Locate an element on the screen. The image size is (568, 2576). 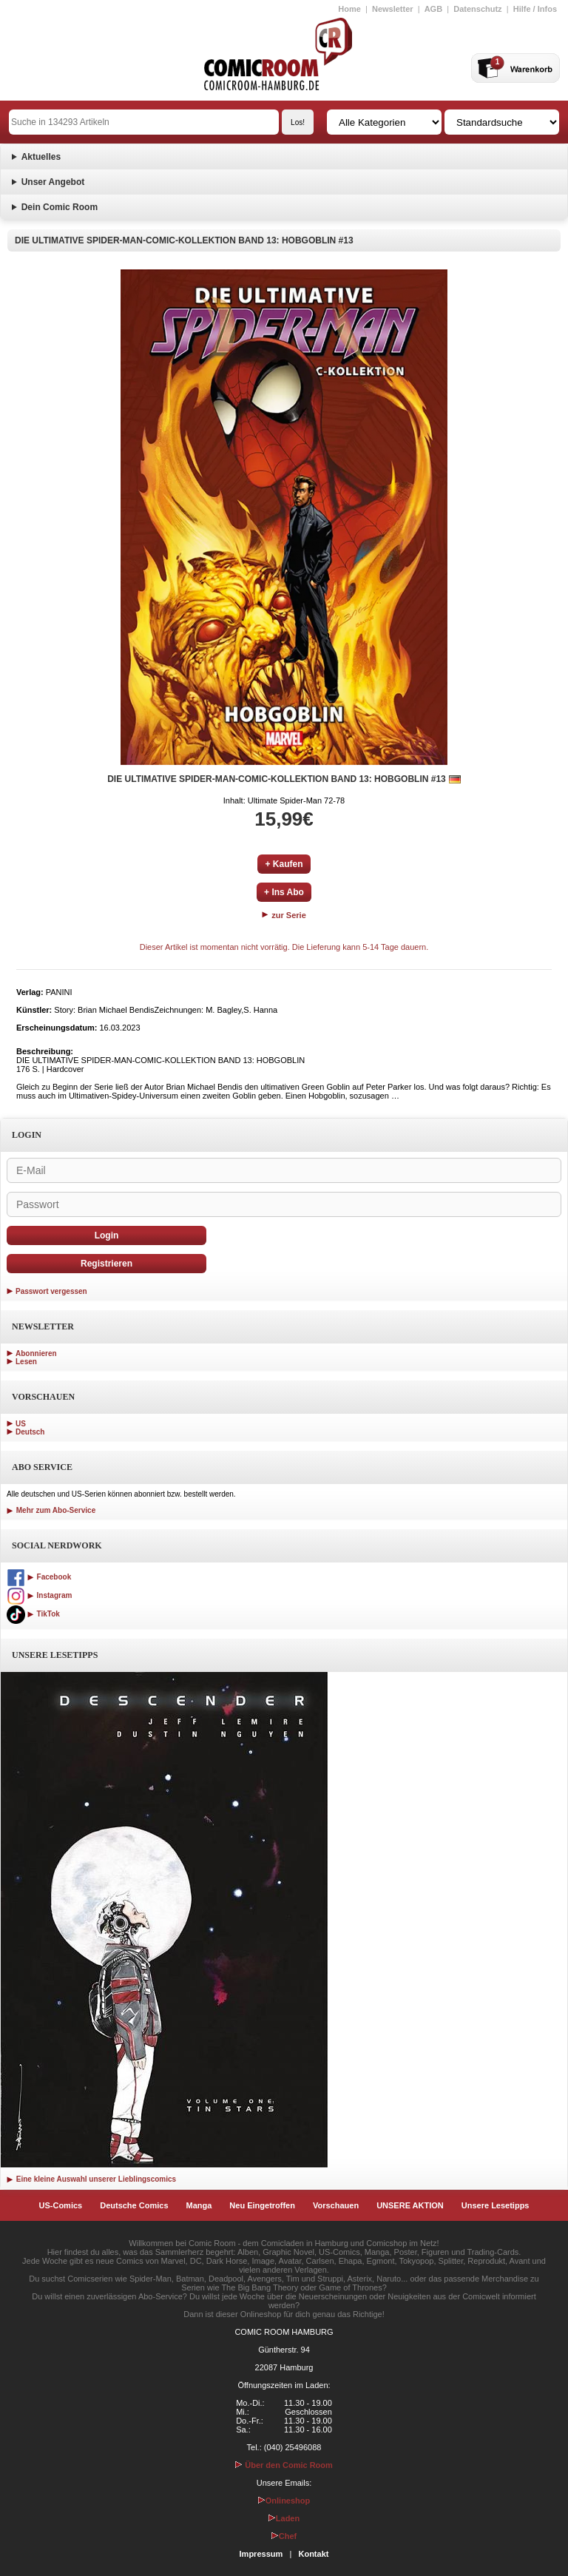
Neu Eingetroffen is located at coordinates (262, 2205).